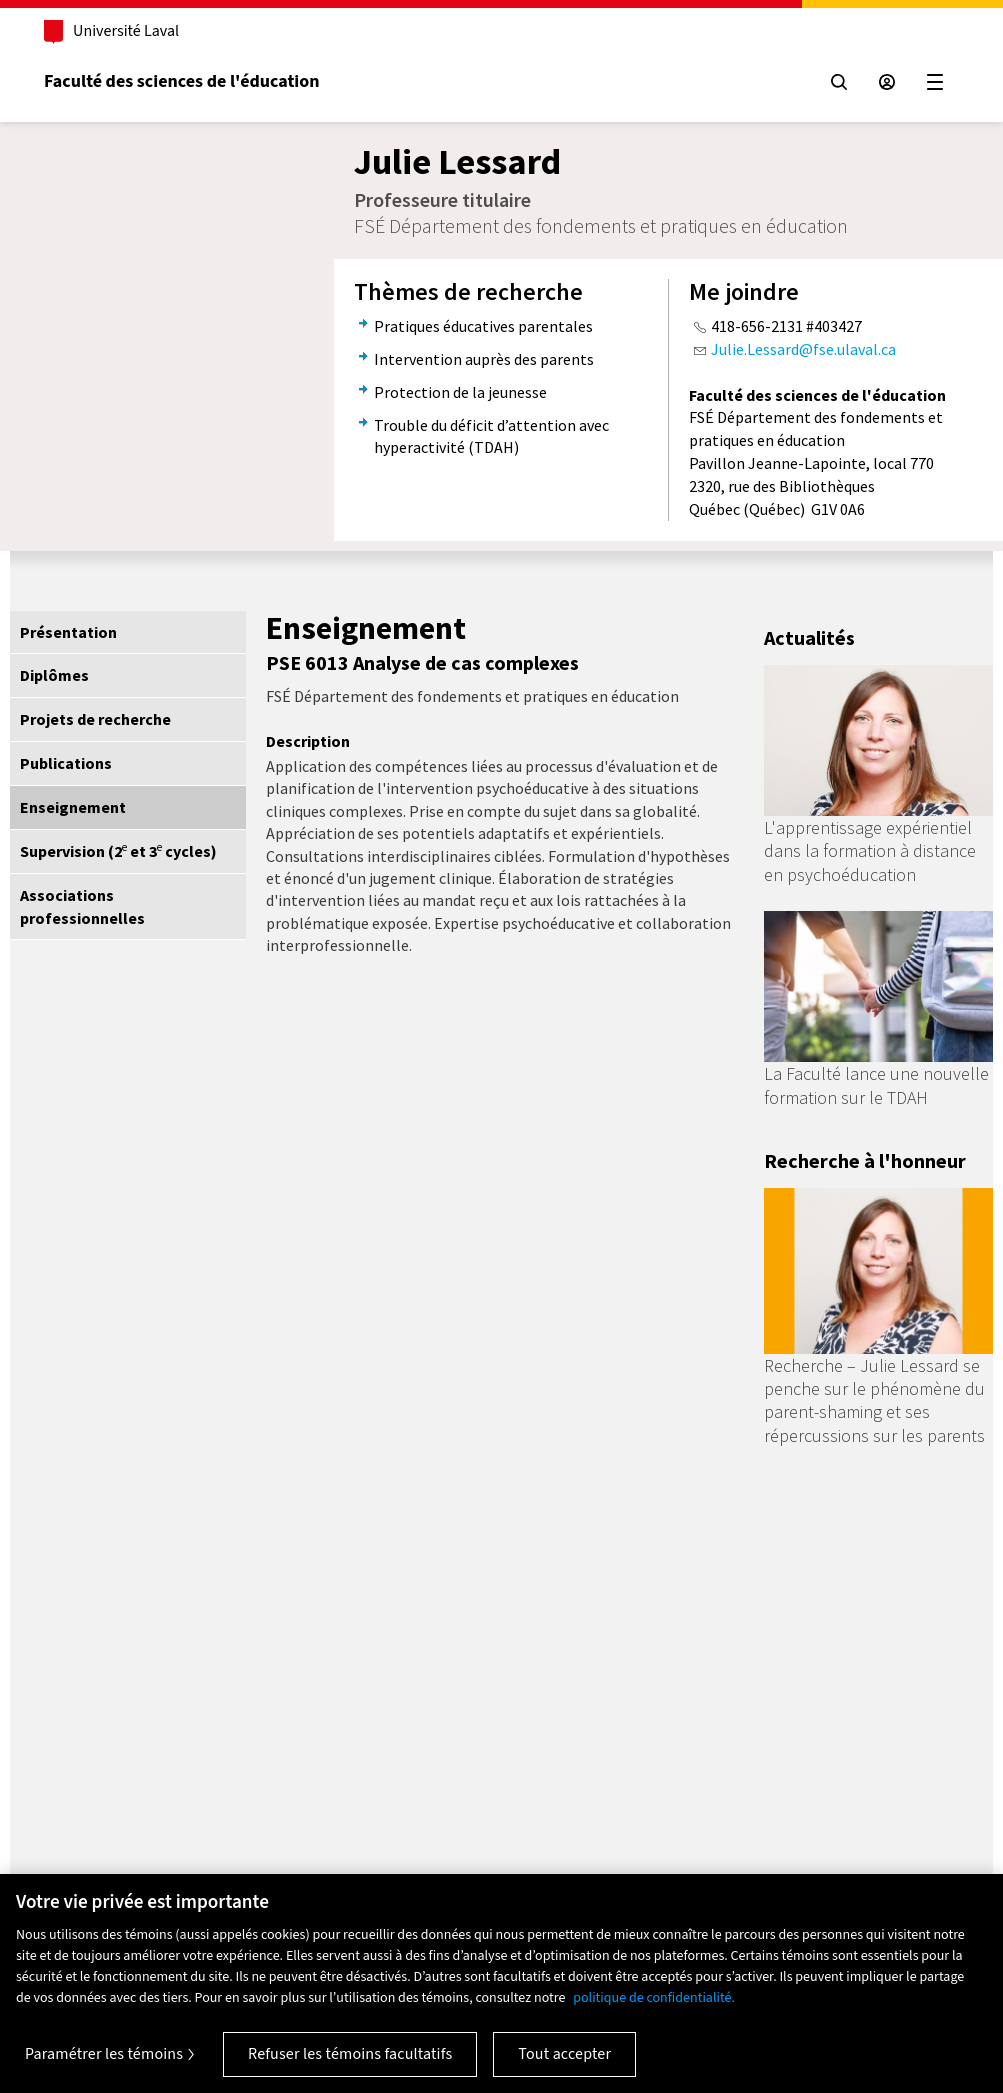  What do you see at coordinates (66, 763) in the screenshot?
I see `Publications` at bounding box center [66, 763].